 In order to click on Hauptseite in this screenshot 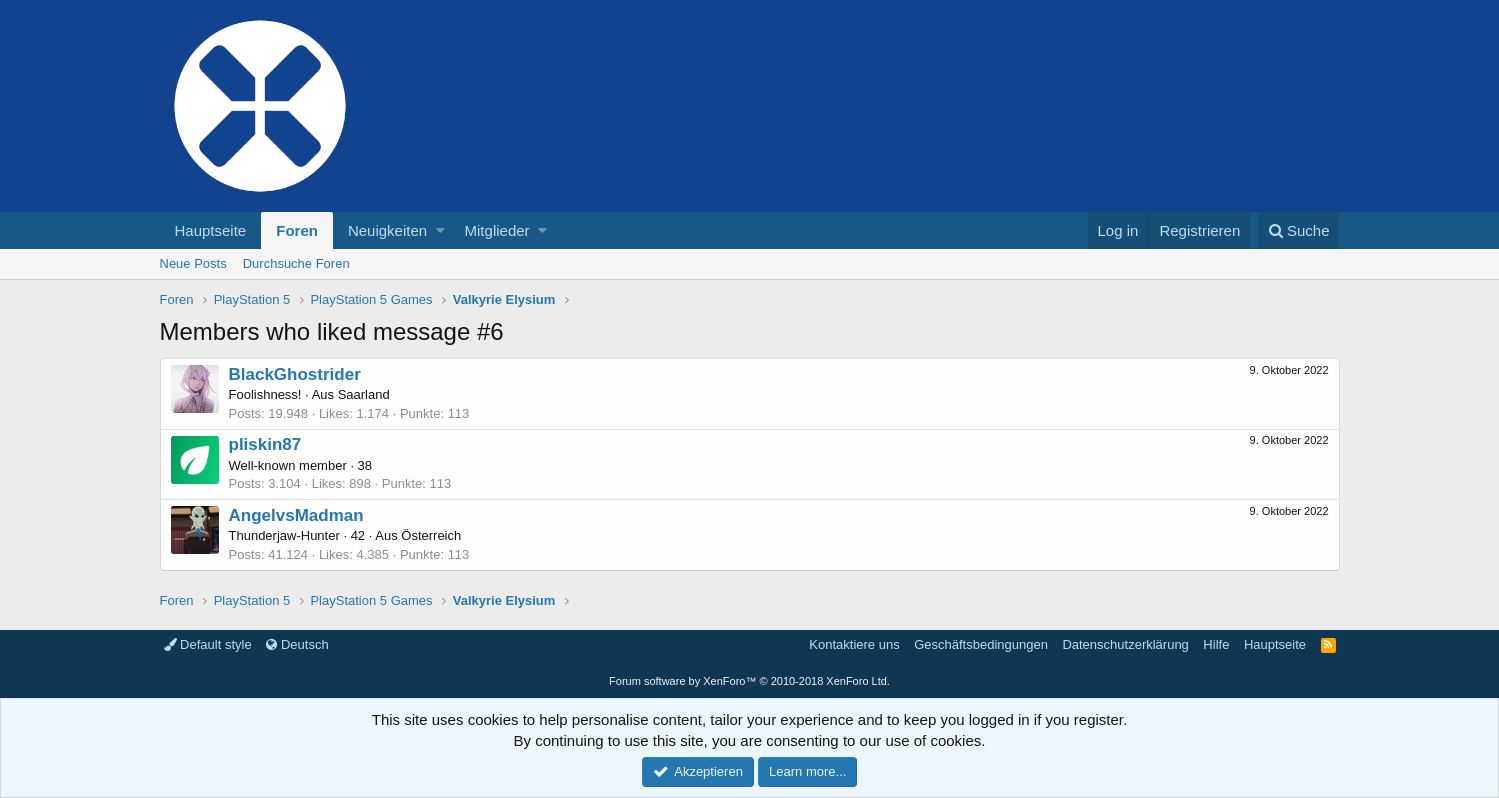, I will do `click(211, 230)`.